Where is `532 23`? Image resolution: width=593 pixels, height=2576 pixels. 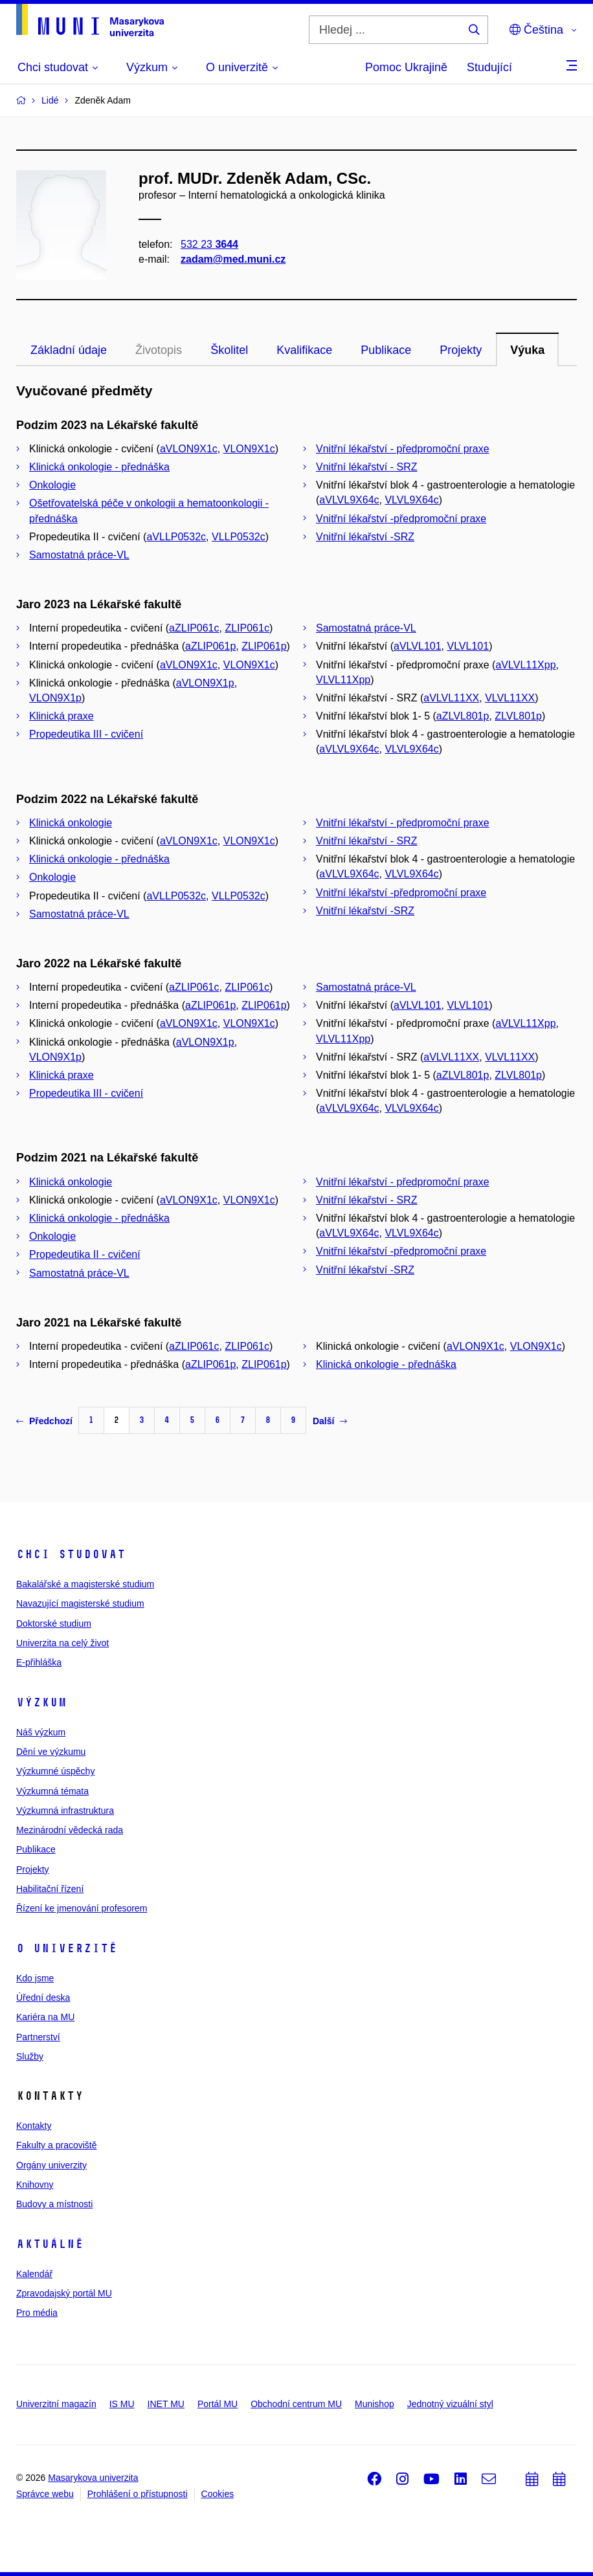
532 23 is located at coordinates (209, 244).